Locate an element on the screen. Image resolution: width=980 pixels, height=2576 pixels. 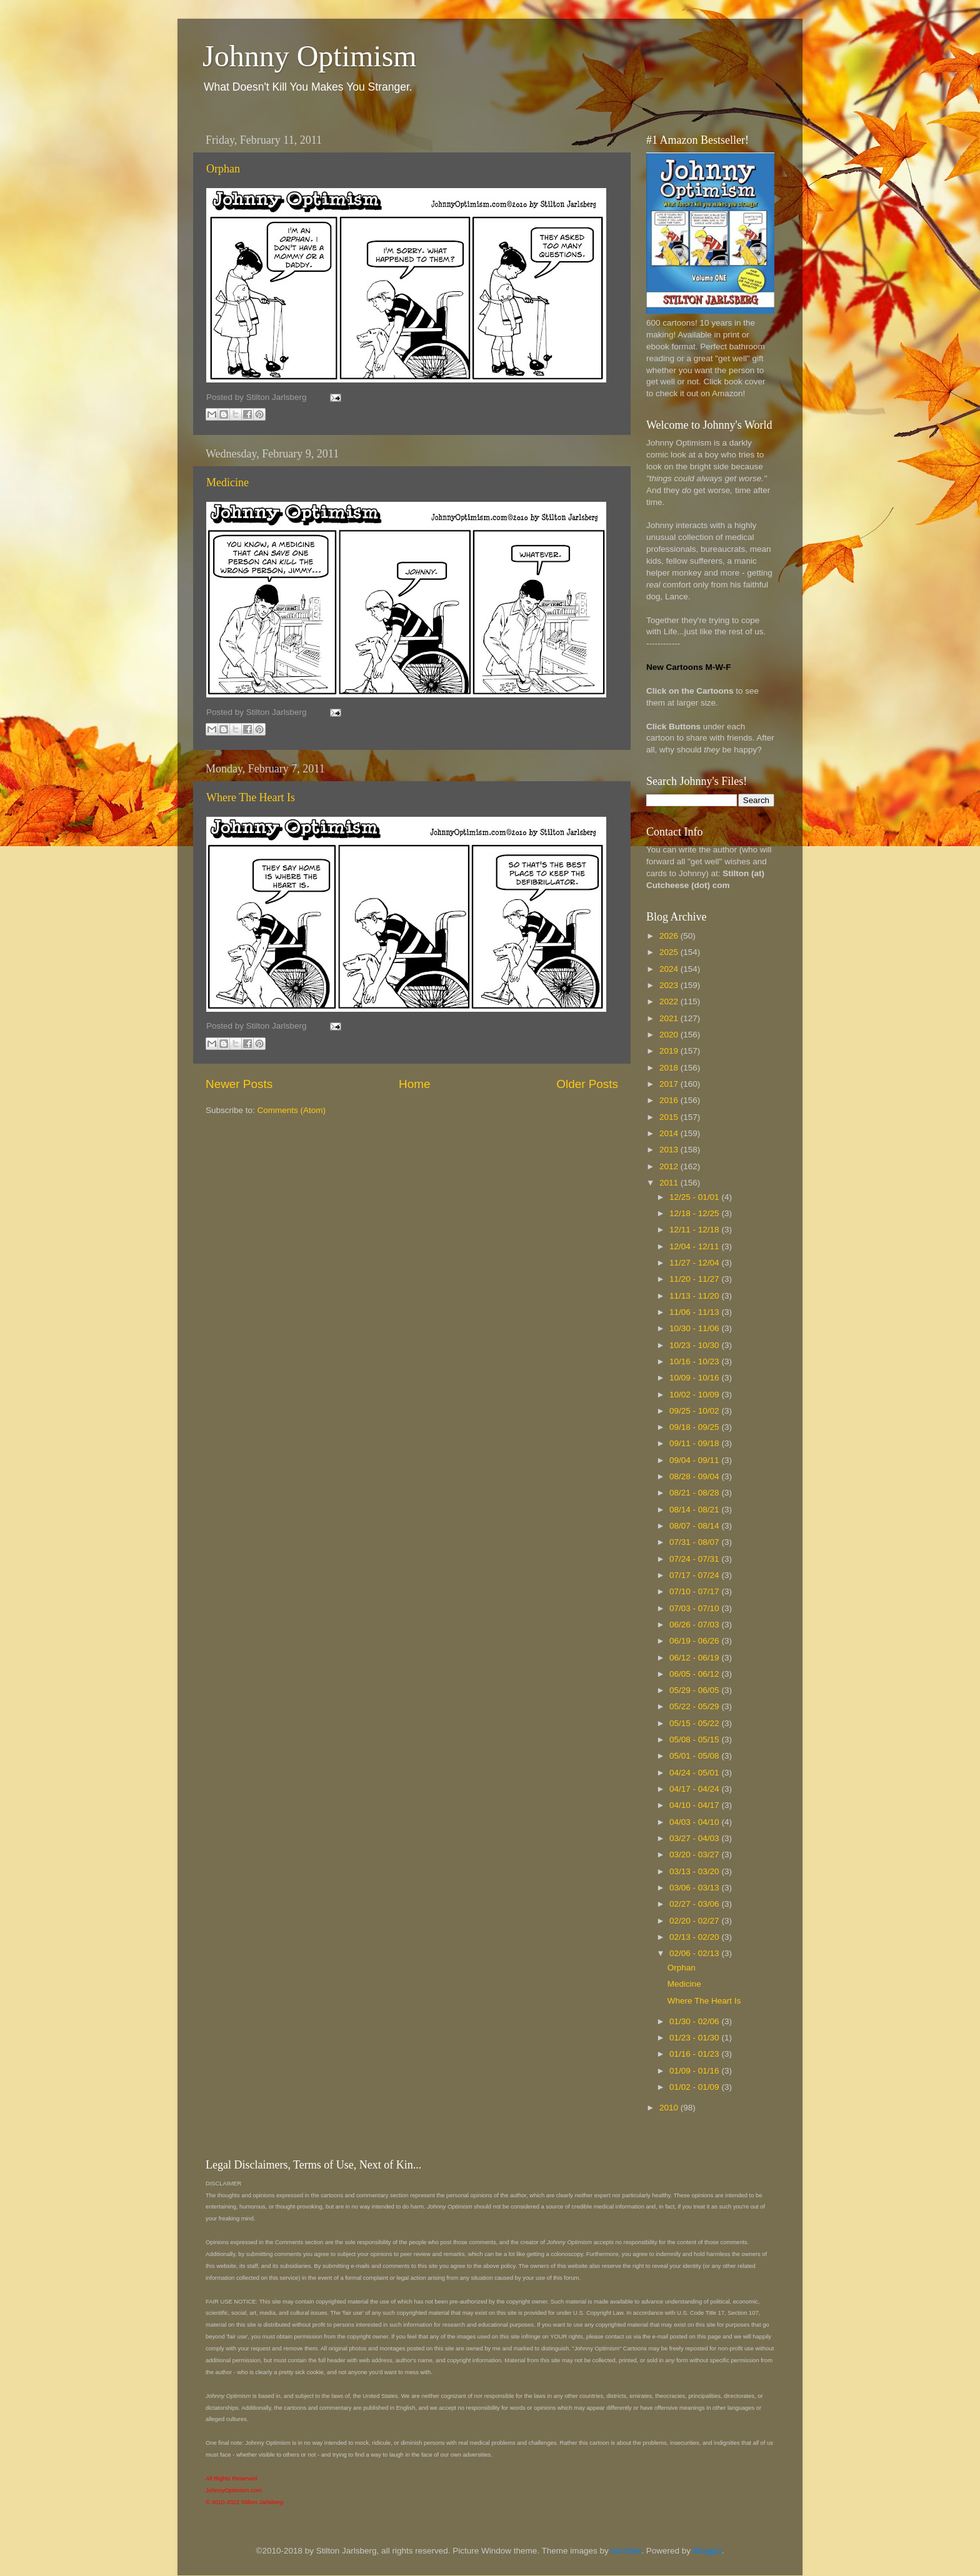
03/27 - 04/03 is located at coordinates (695, 1838).